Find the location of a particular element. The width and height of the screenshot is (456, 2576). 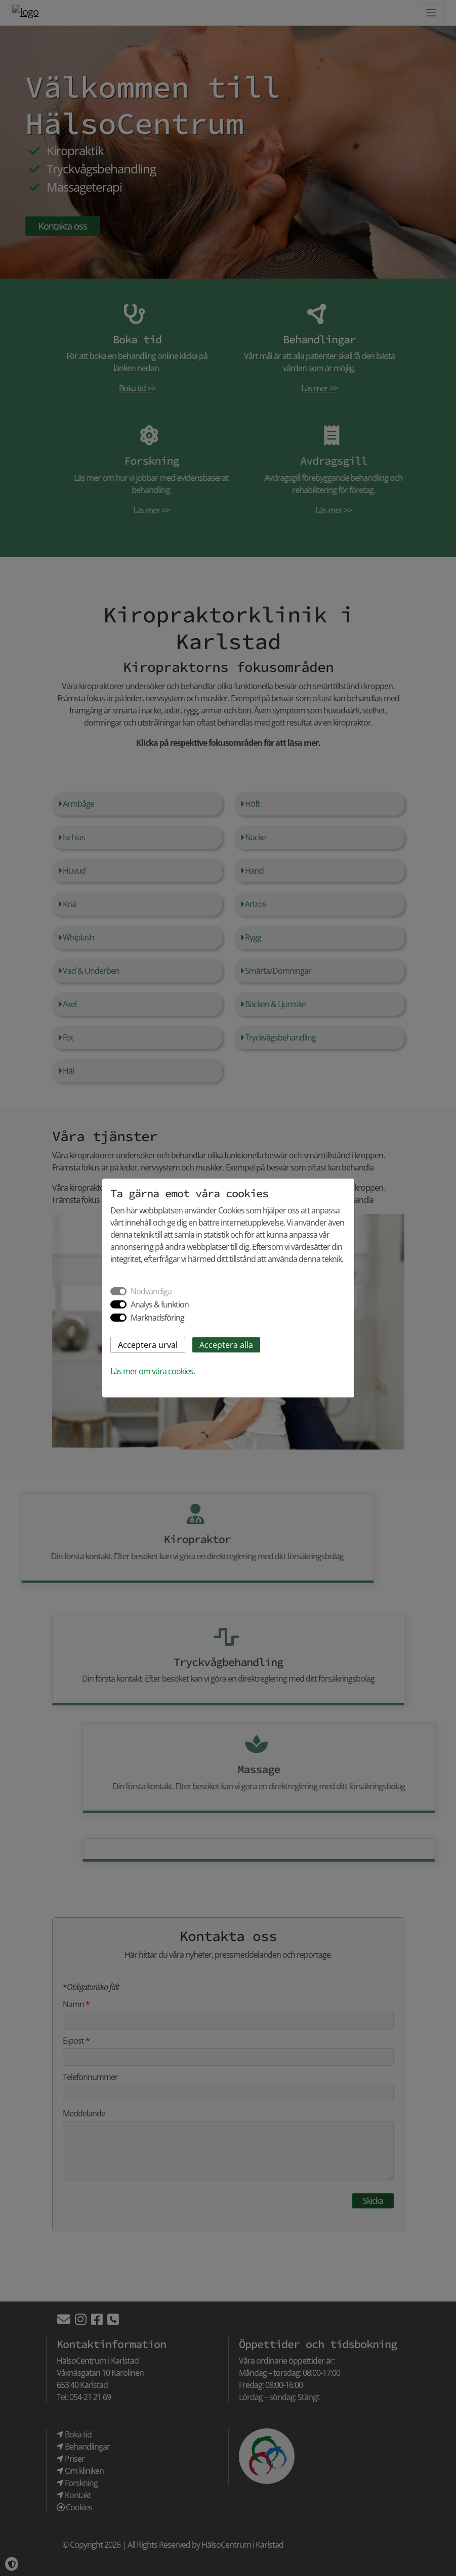

Analys & funktion is located at coordinates (160, 1304).